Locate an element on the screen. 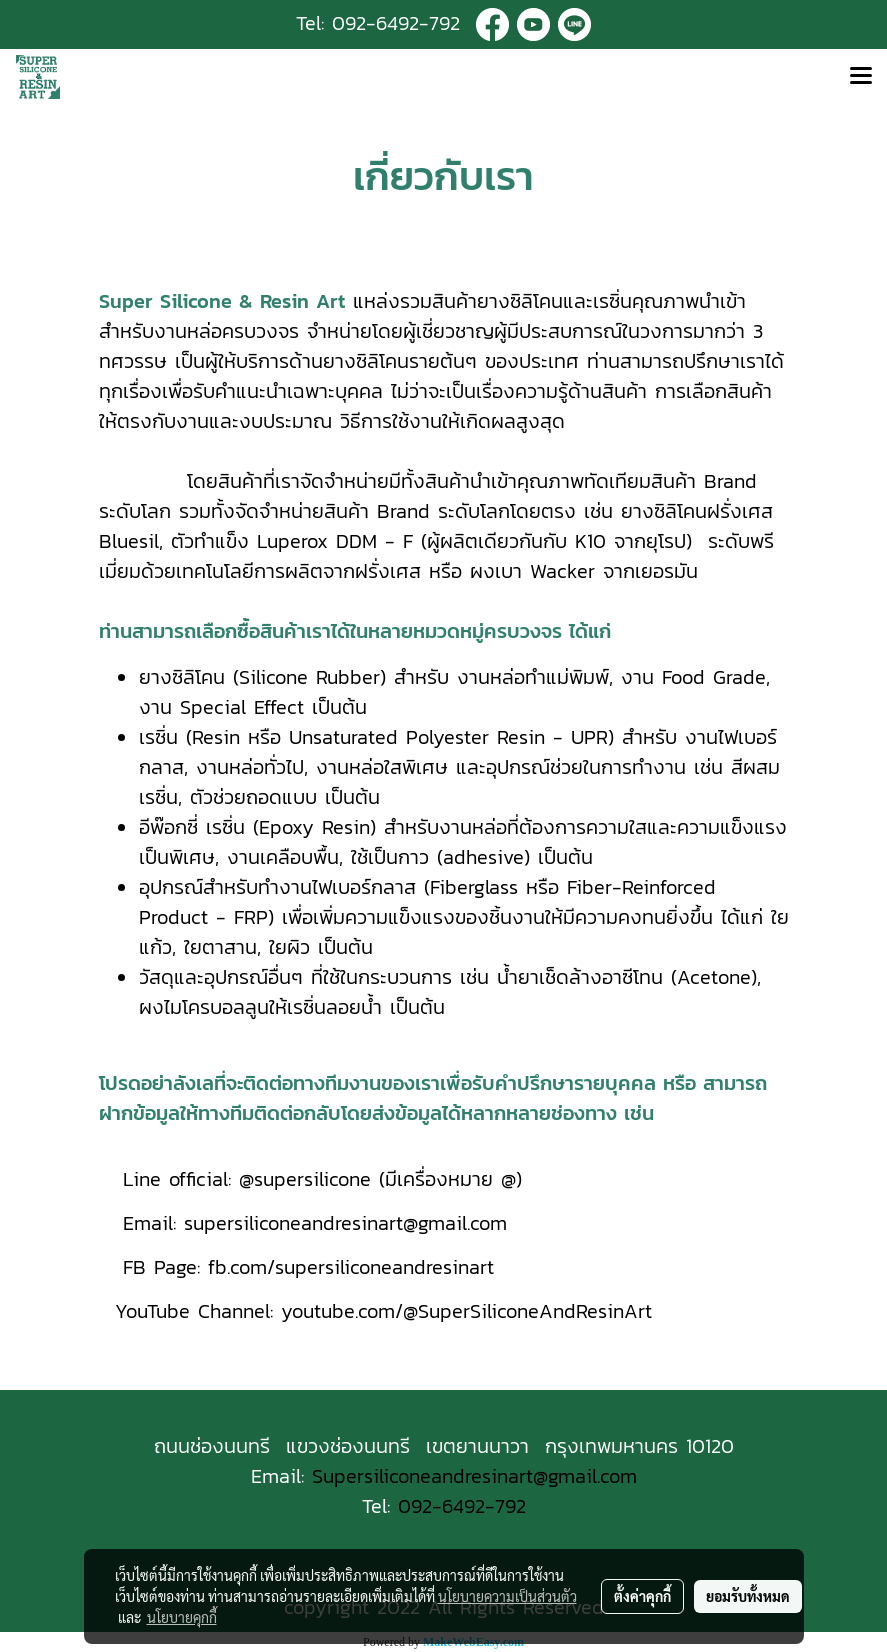 The image size is (887, 1652). ยอมรับทั้งหมด is located at coordinates (748, 1596).